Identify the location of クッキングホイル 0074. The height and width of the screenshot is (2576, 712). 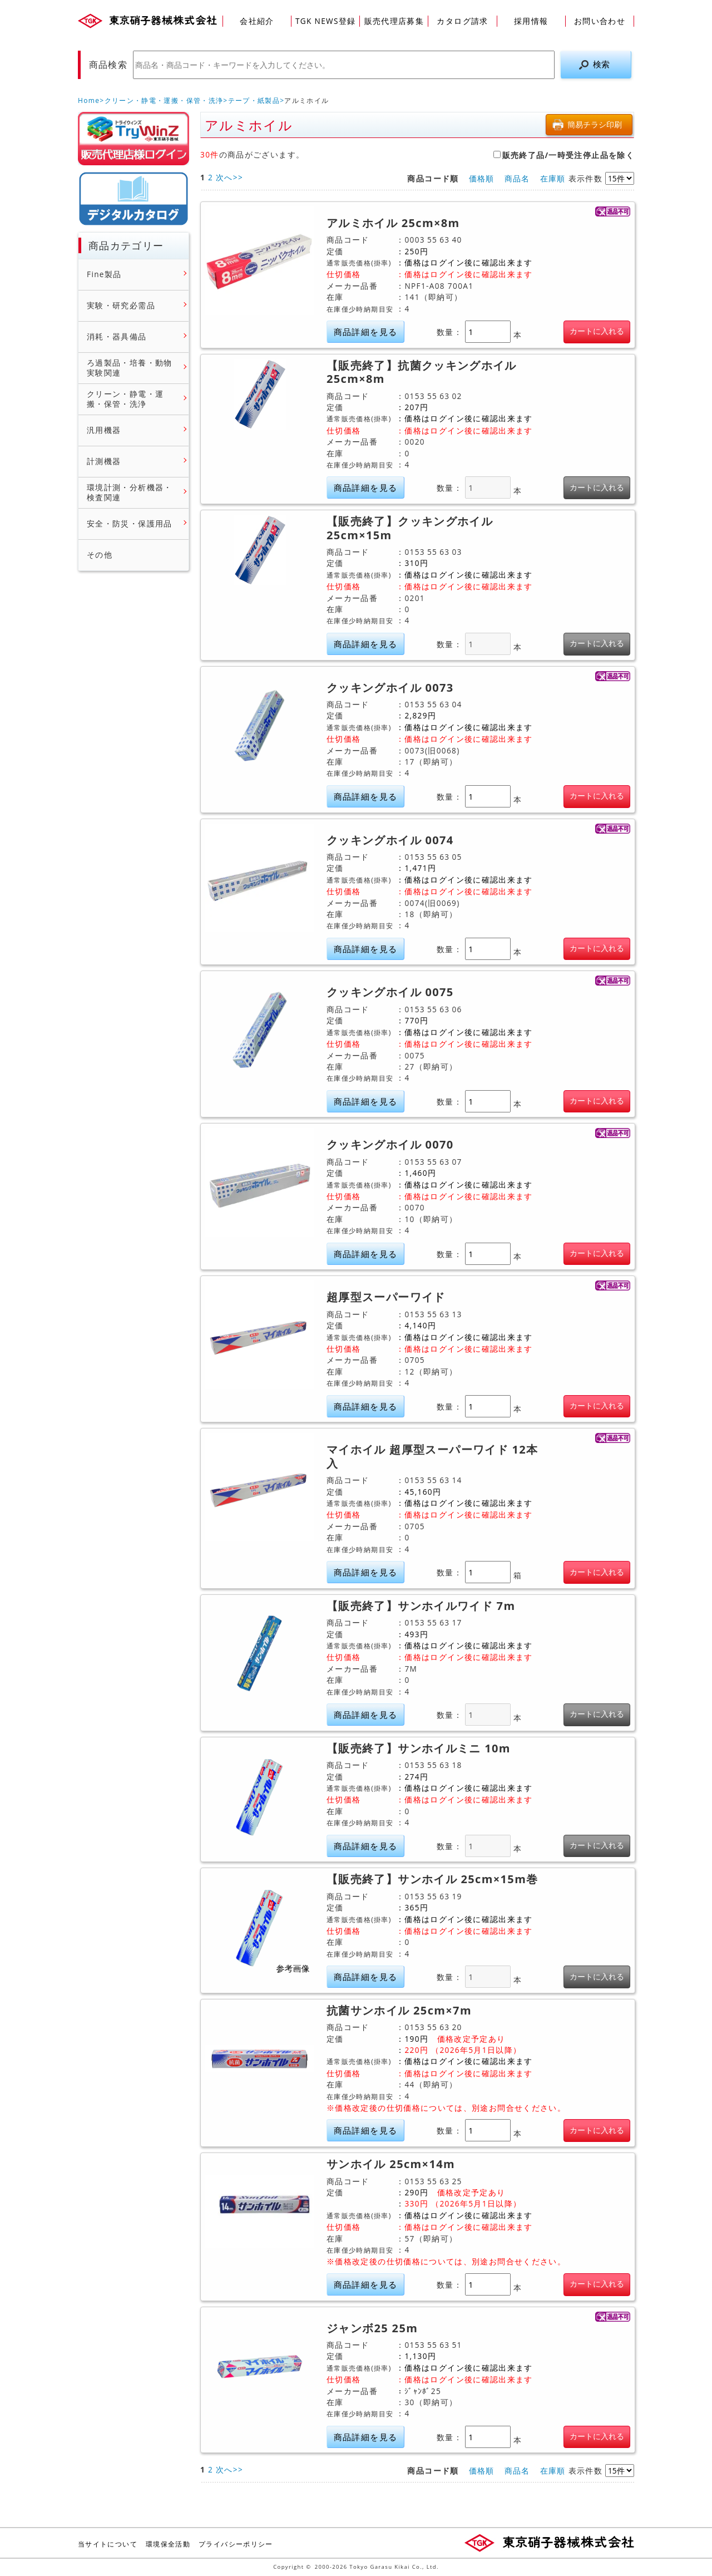
(390, 840).